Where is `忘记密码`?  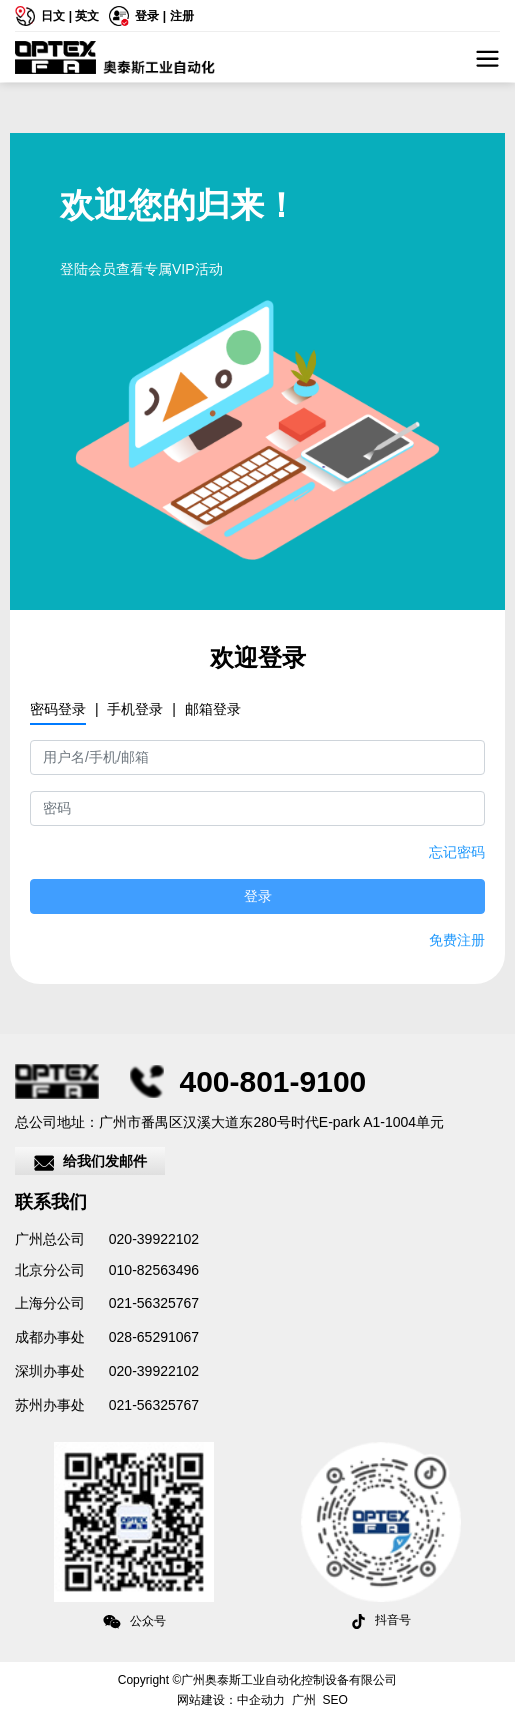 忘记密码 is located at coordinates (457, 852).